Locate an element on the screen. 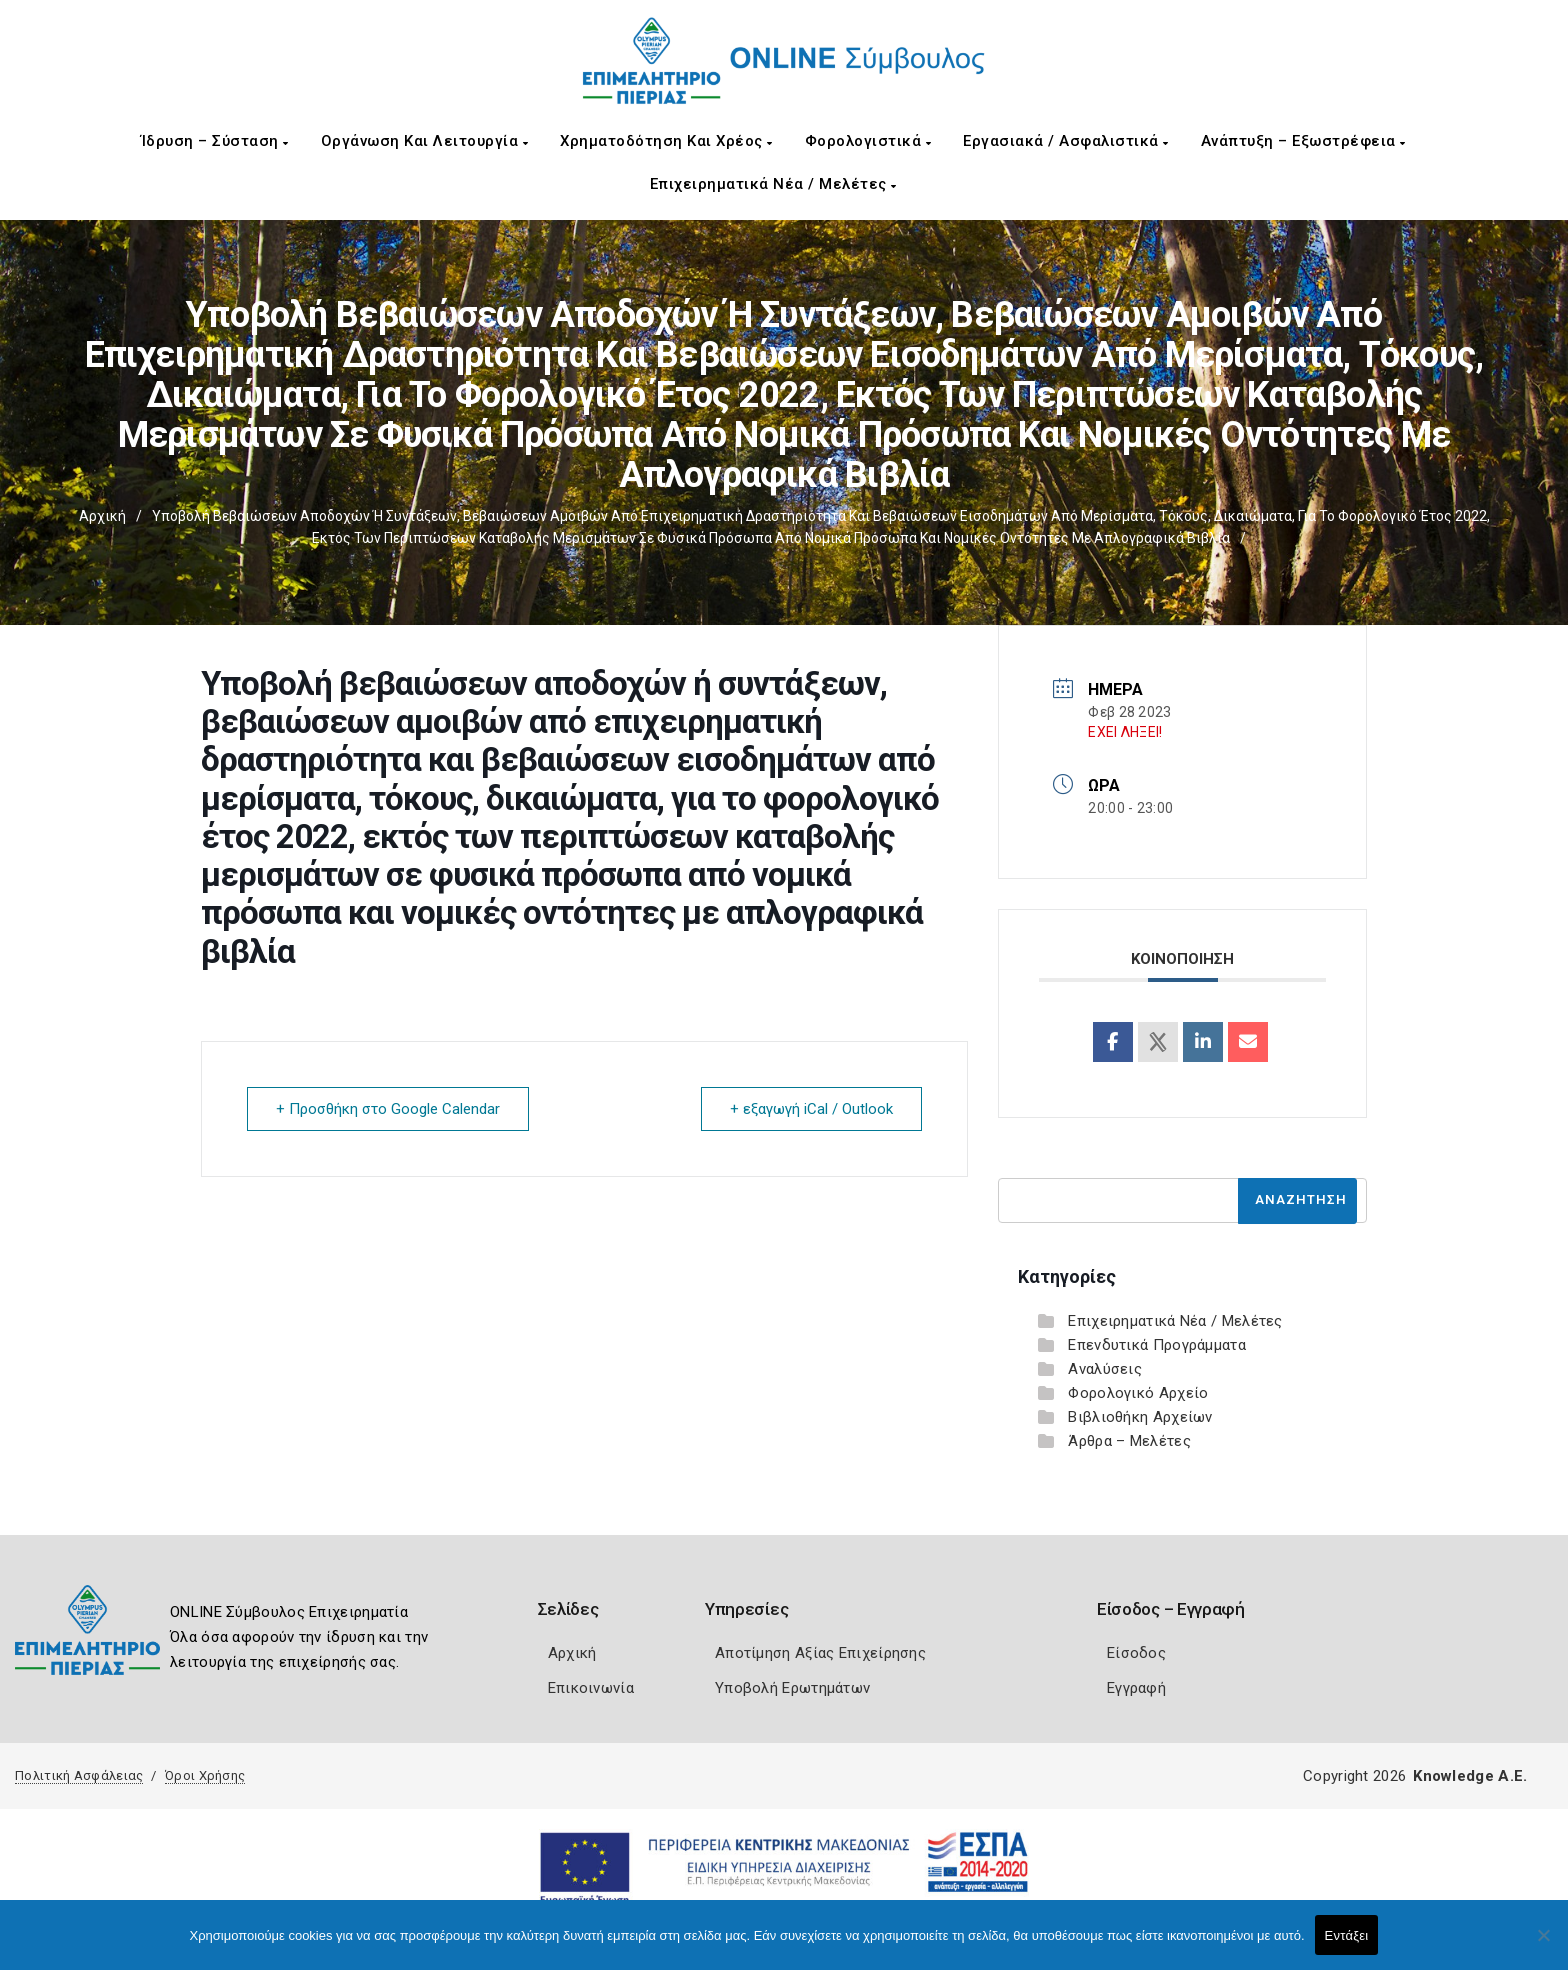 The image size is (1568, 1970). Αρχική is located at coordinates (102, 516).